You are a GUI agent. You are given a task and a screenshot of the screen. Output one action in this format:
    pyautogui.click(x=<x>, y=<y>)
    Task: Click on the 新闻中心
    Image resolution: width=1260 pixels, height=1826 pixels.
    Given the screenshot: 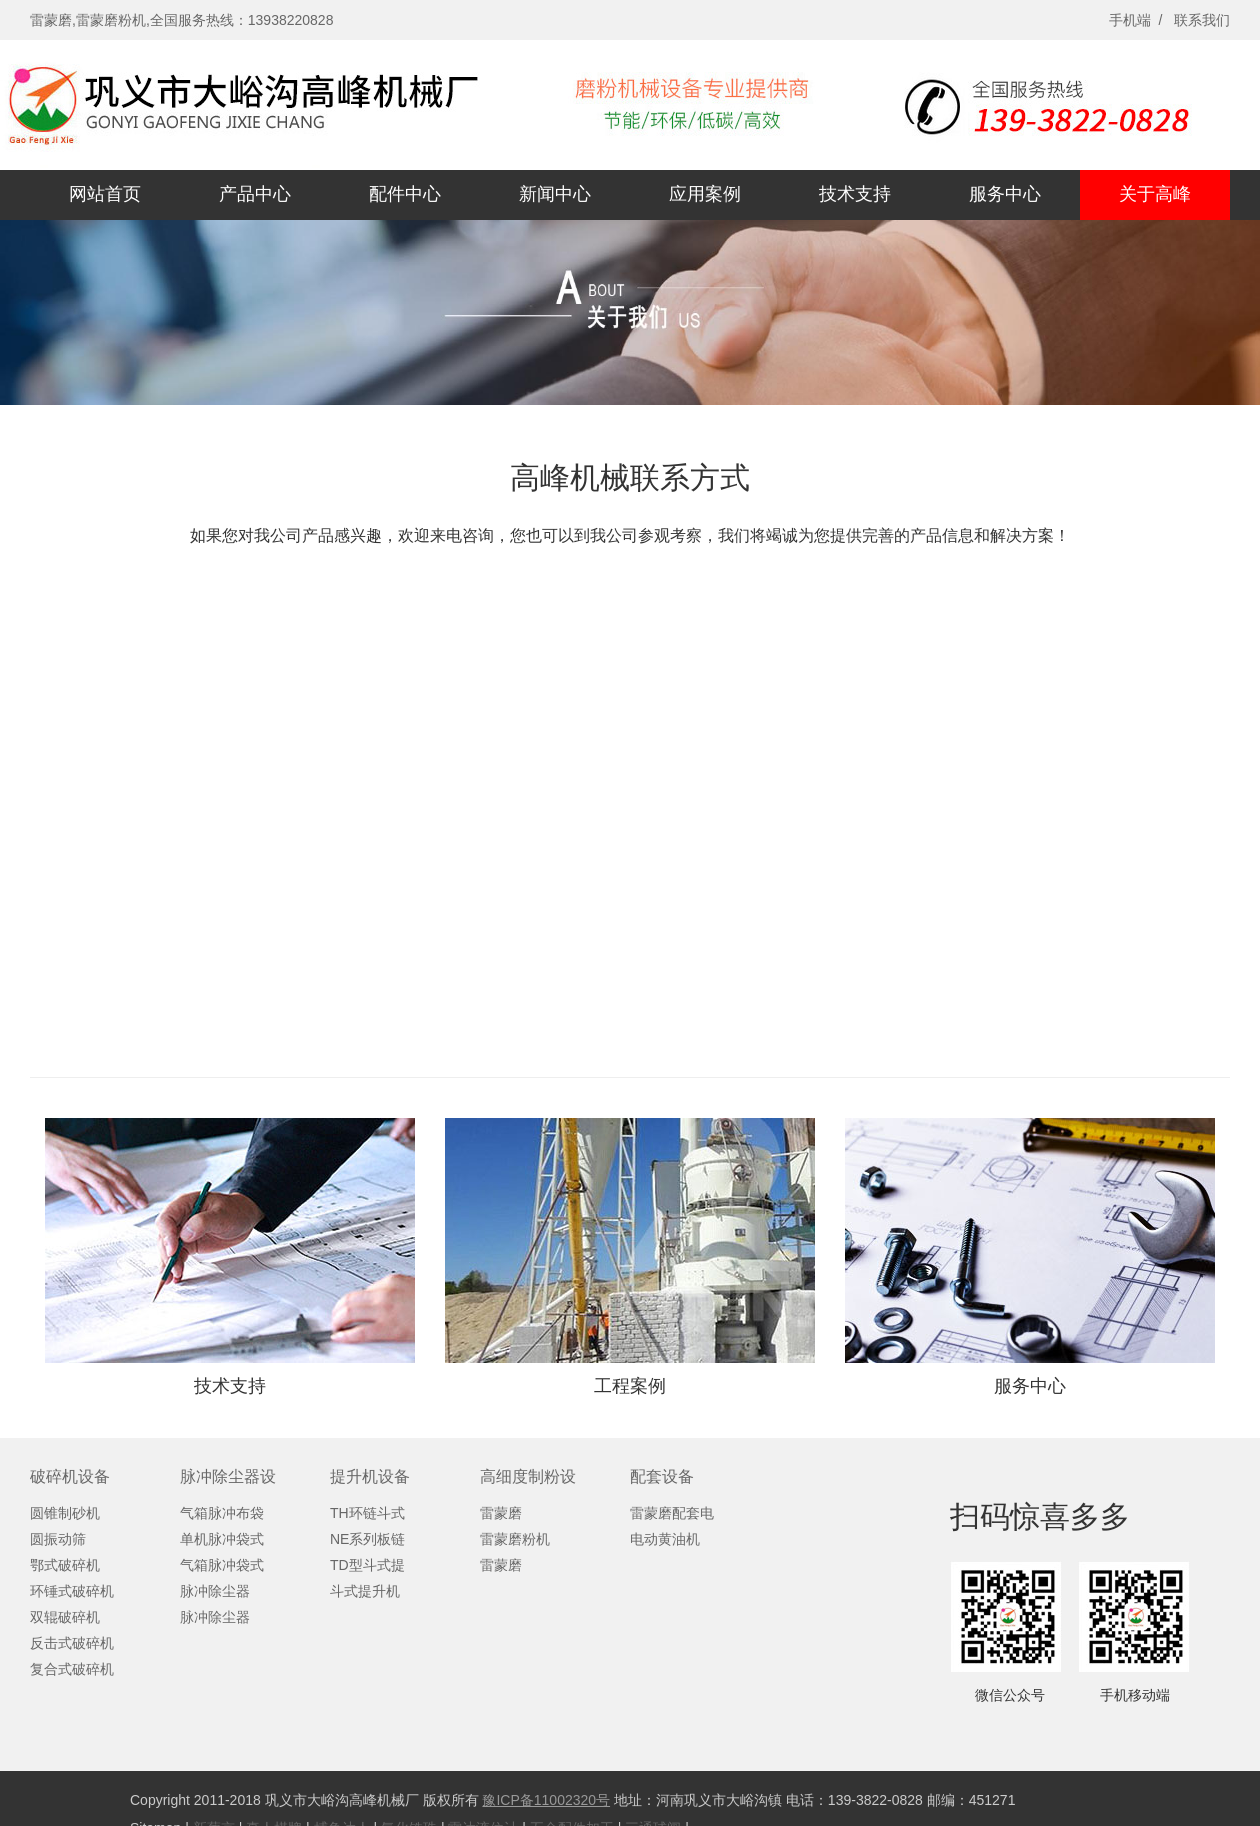 What is the action you would take?
    pyautogui.click(x=555, y=194)
    